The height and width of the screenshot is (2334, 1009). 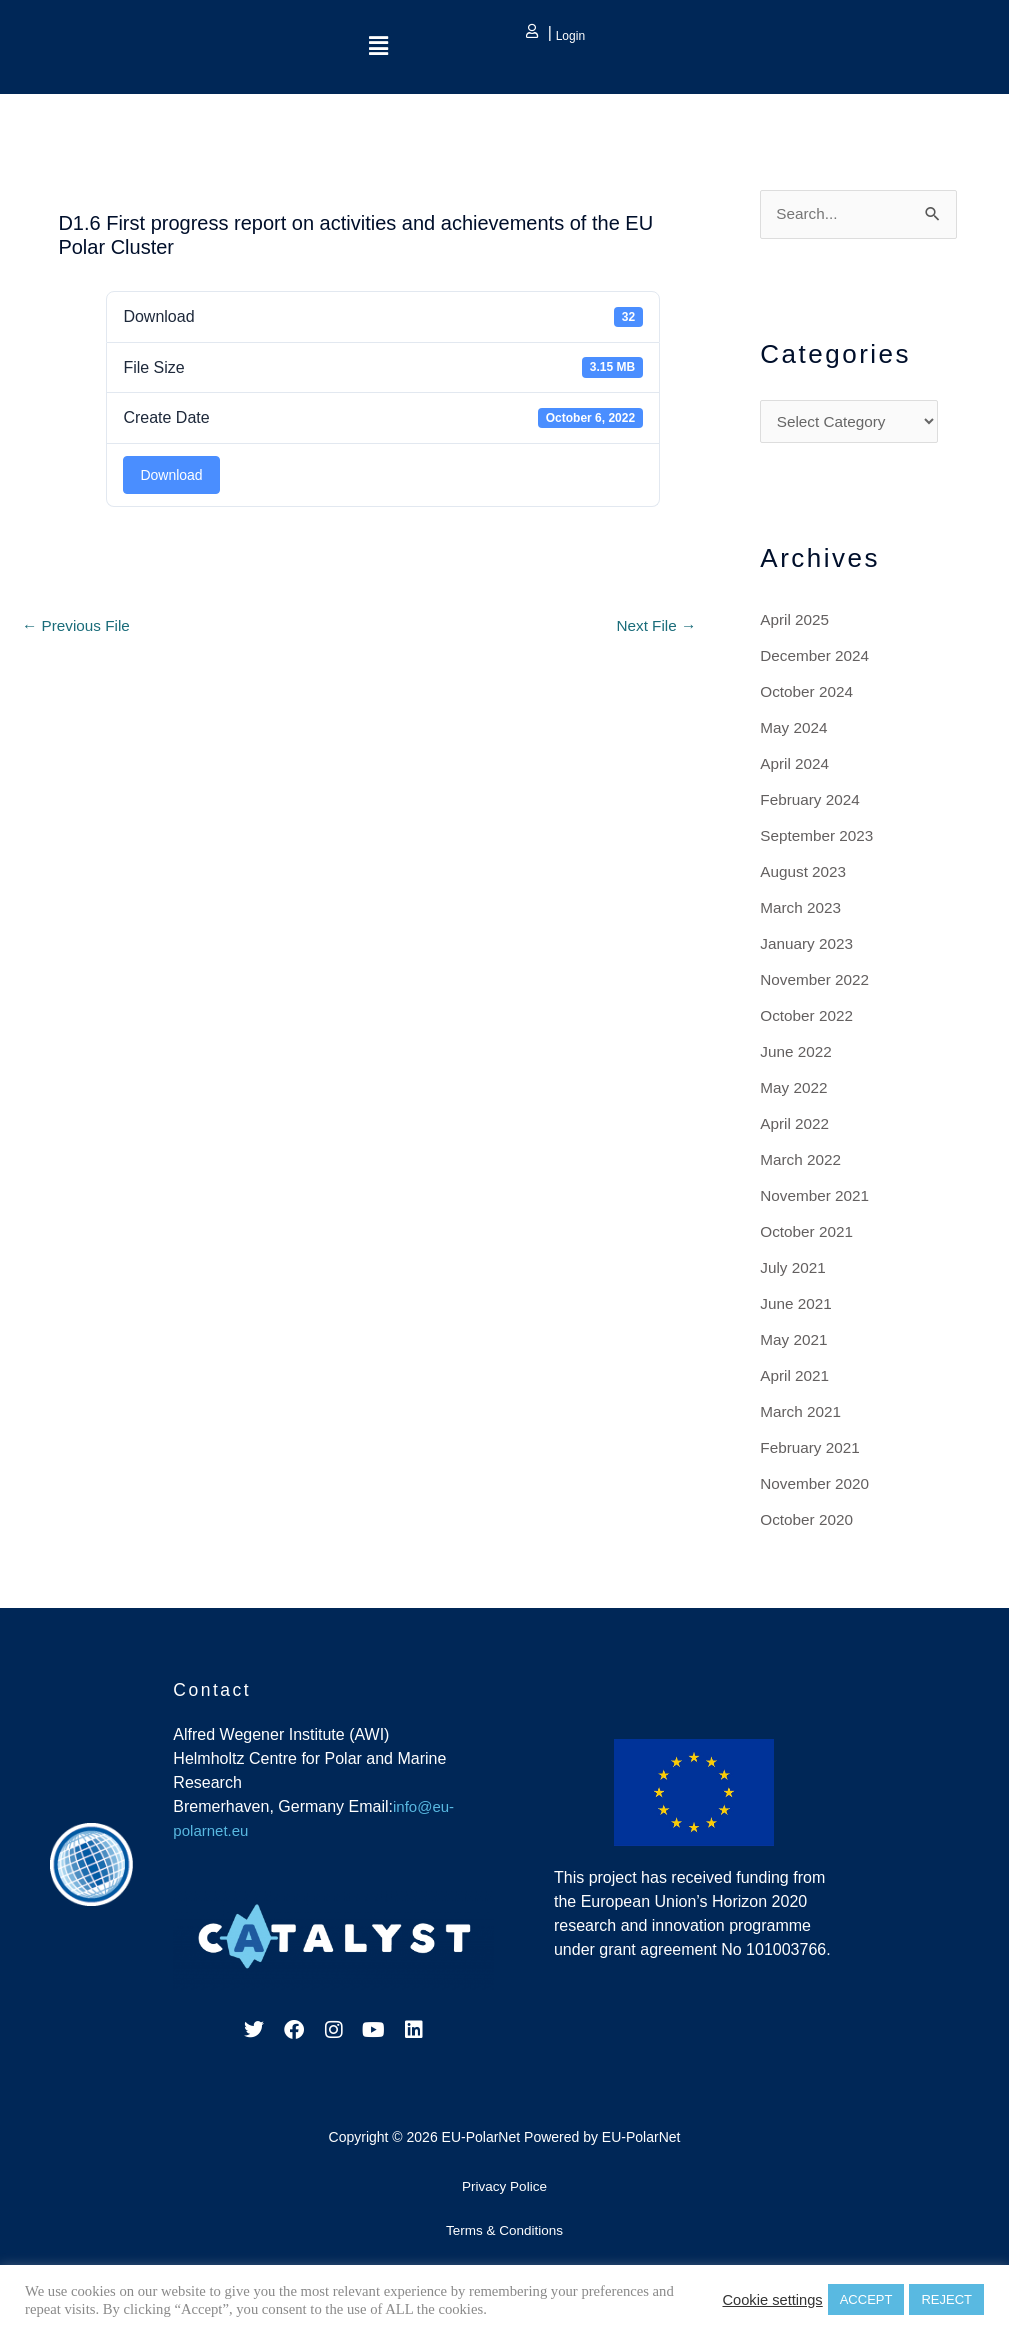 I want to click on April 2021, so click(x=796, y=1378).